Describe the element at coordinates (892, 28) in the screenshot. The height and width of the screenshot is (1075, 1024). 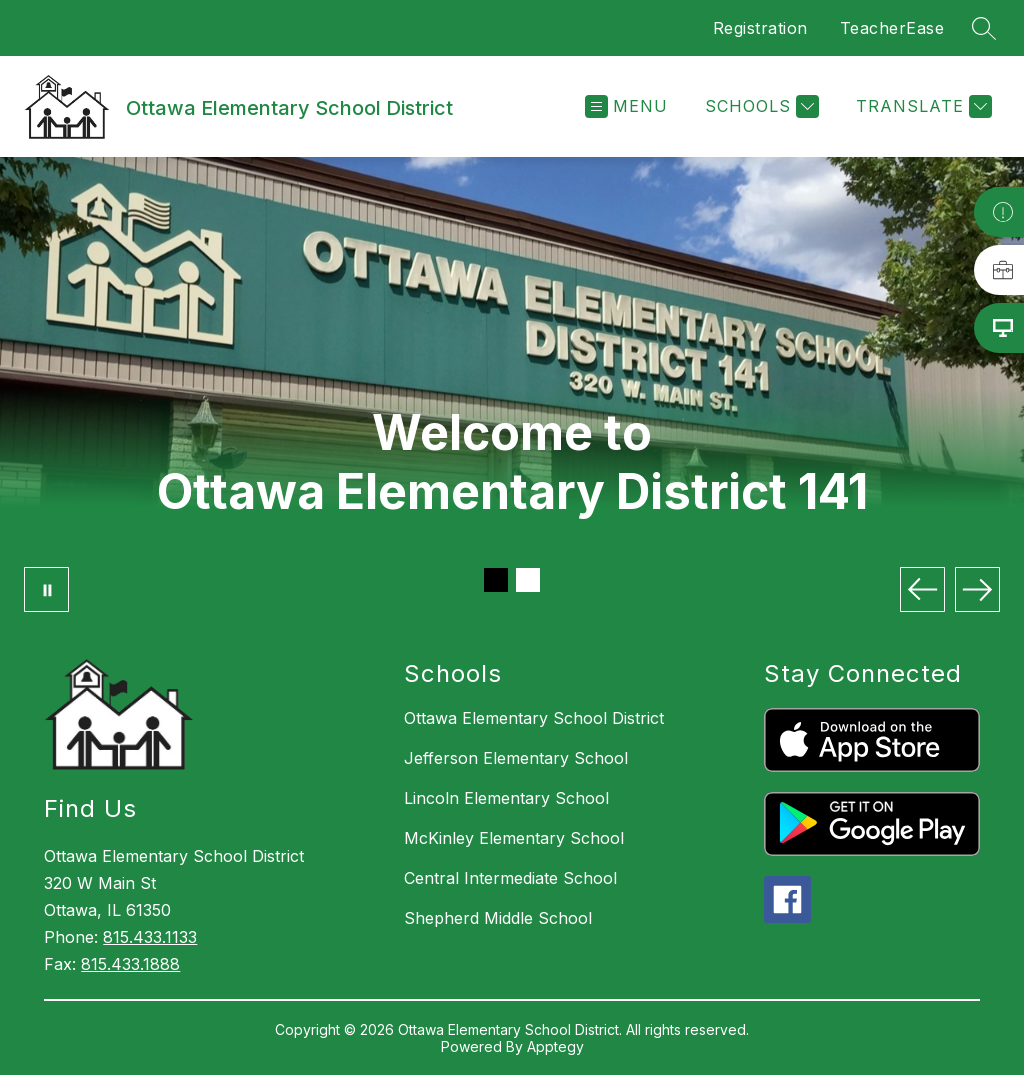
I see `TeacherEase` at that location.